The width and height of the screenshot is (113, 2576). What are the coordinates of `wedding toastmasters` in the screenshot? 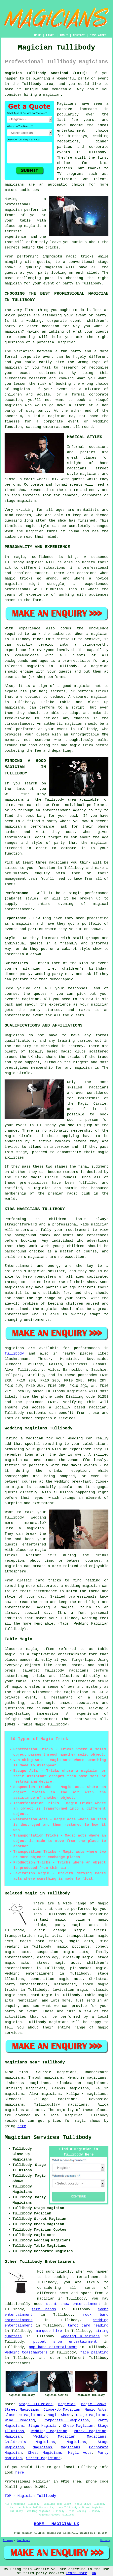 It's located at (26, 2352).